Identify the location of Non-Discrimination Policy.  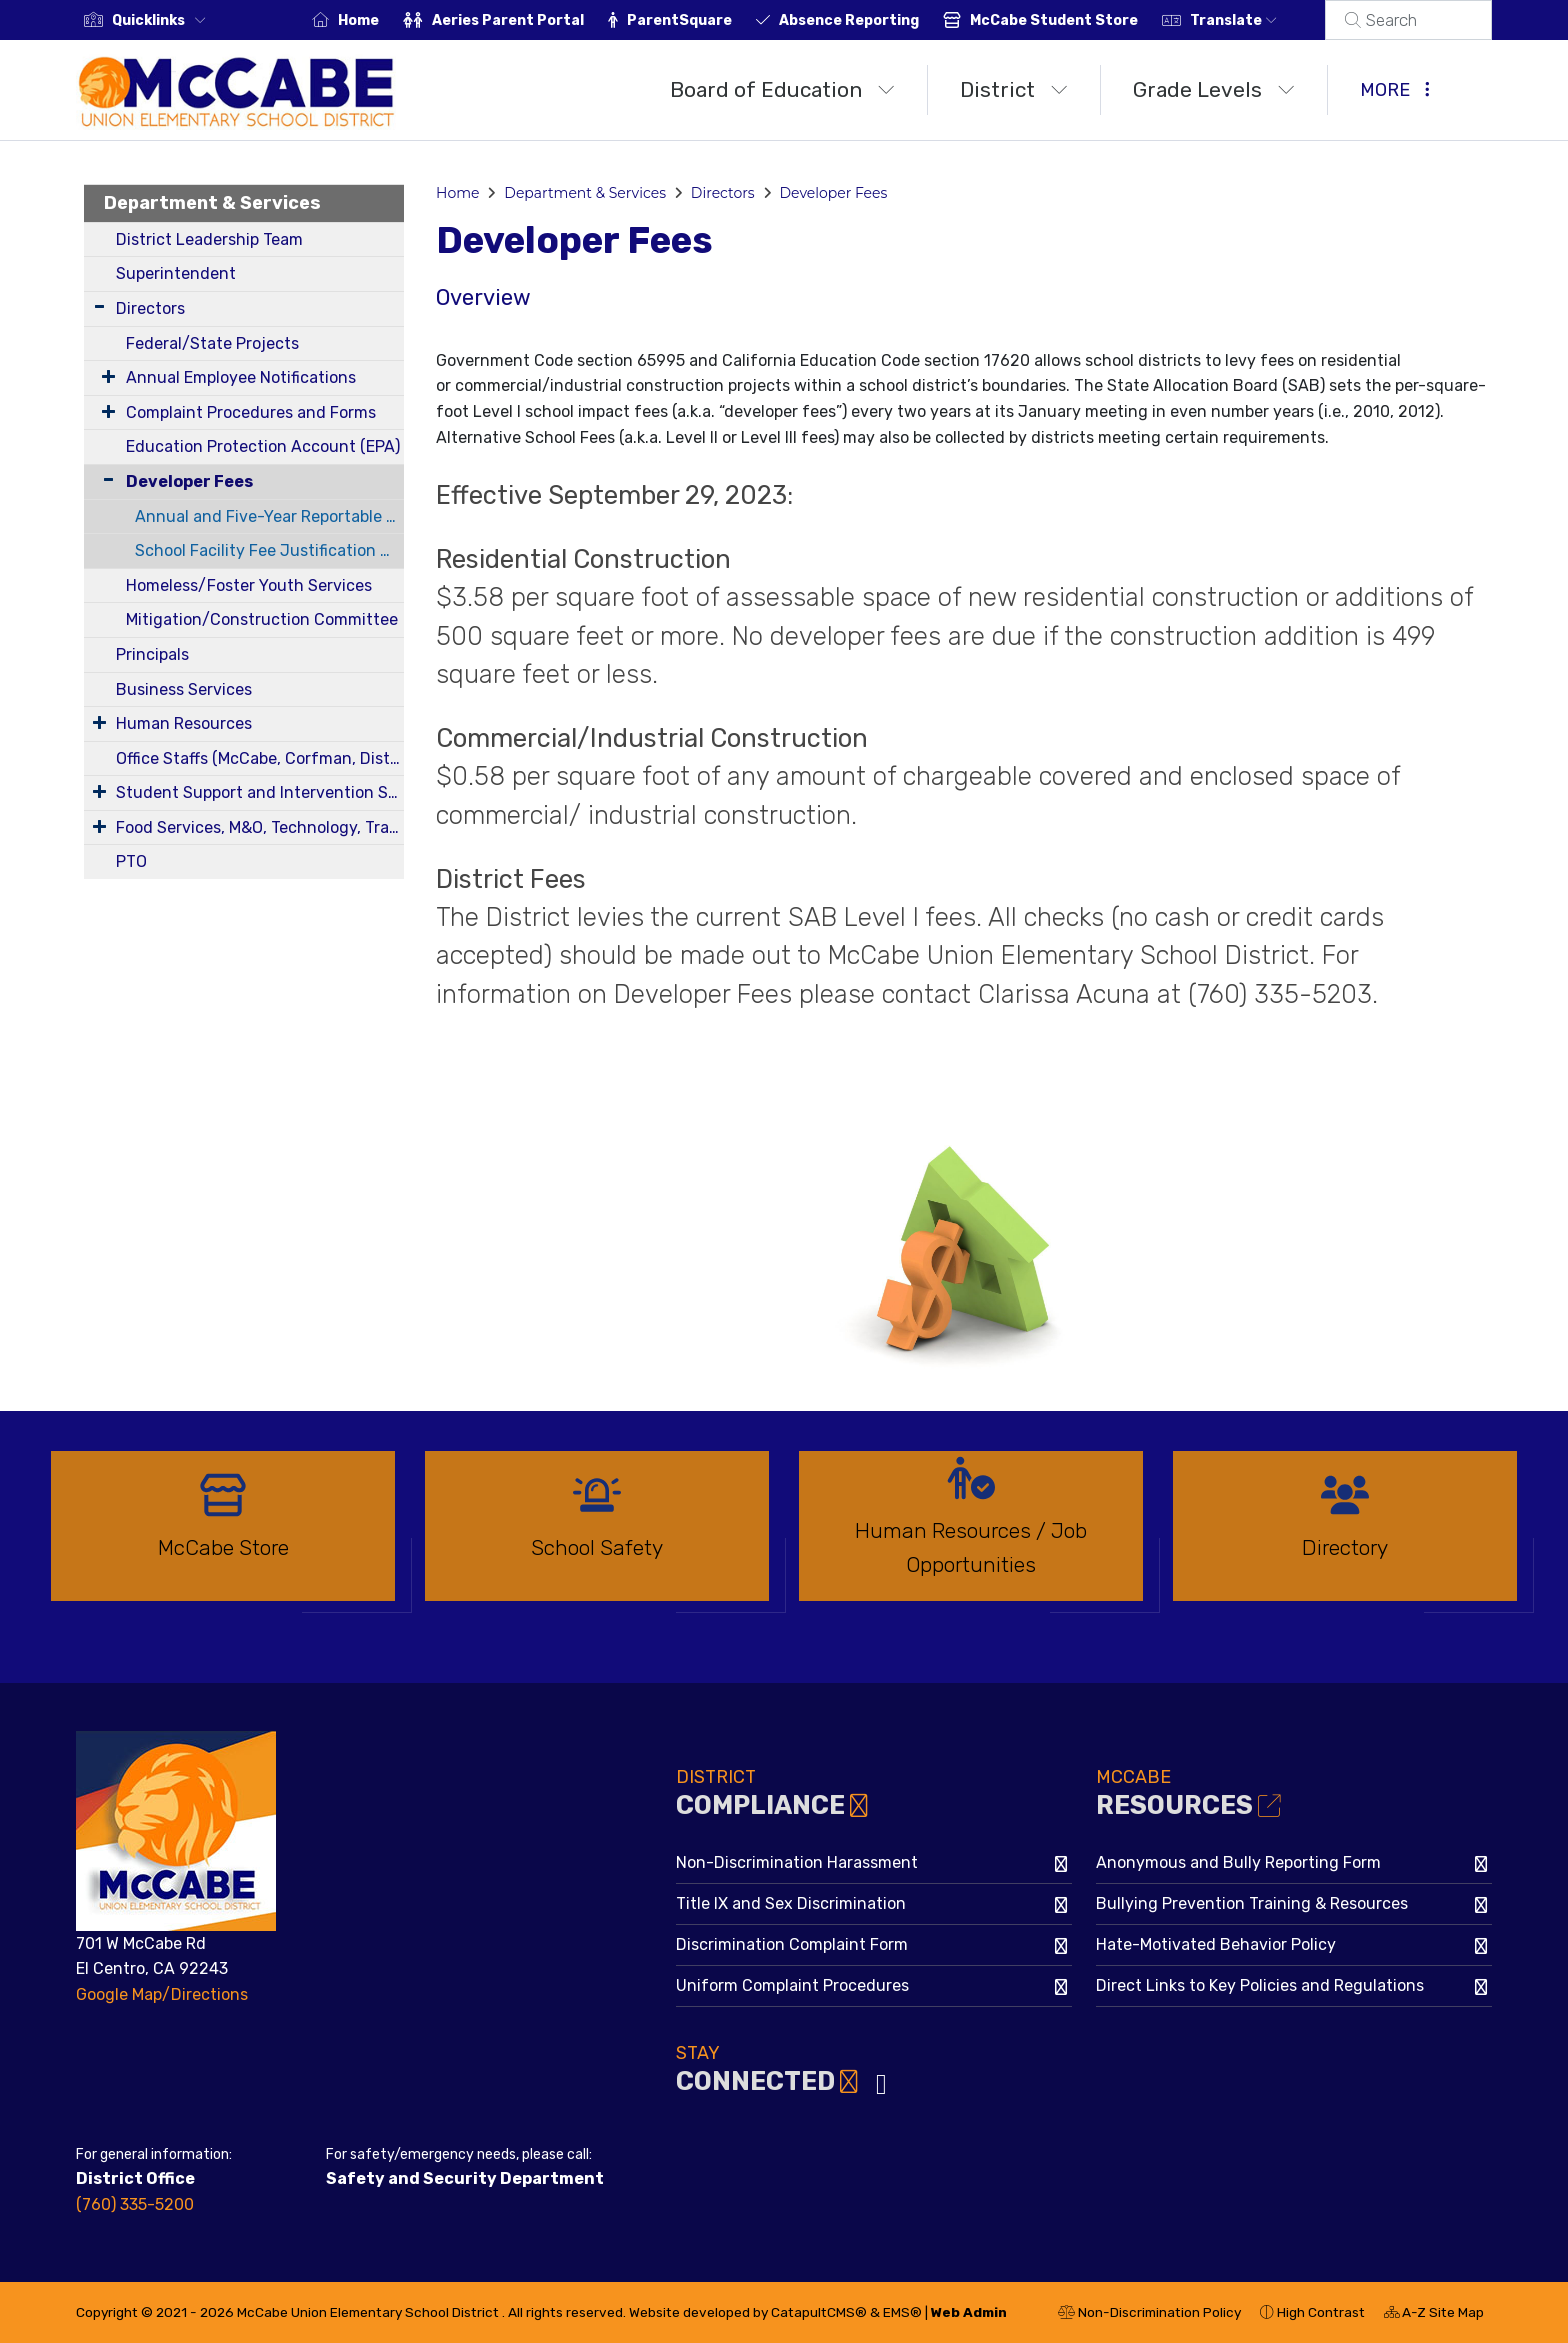
(1149, 2315).